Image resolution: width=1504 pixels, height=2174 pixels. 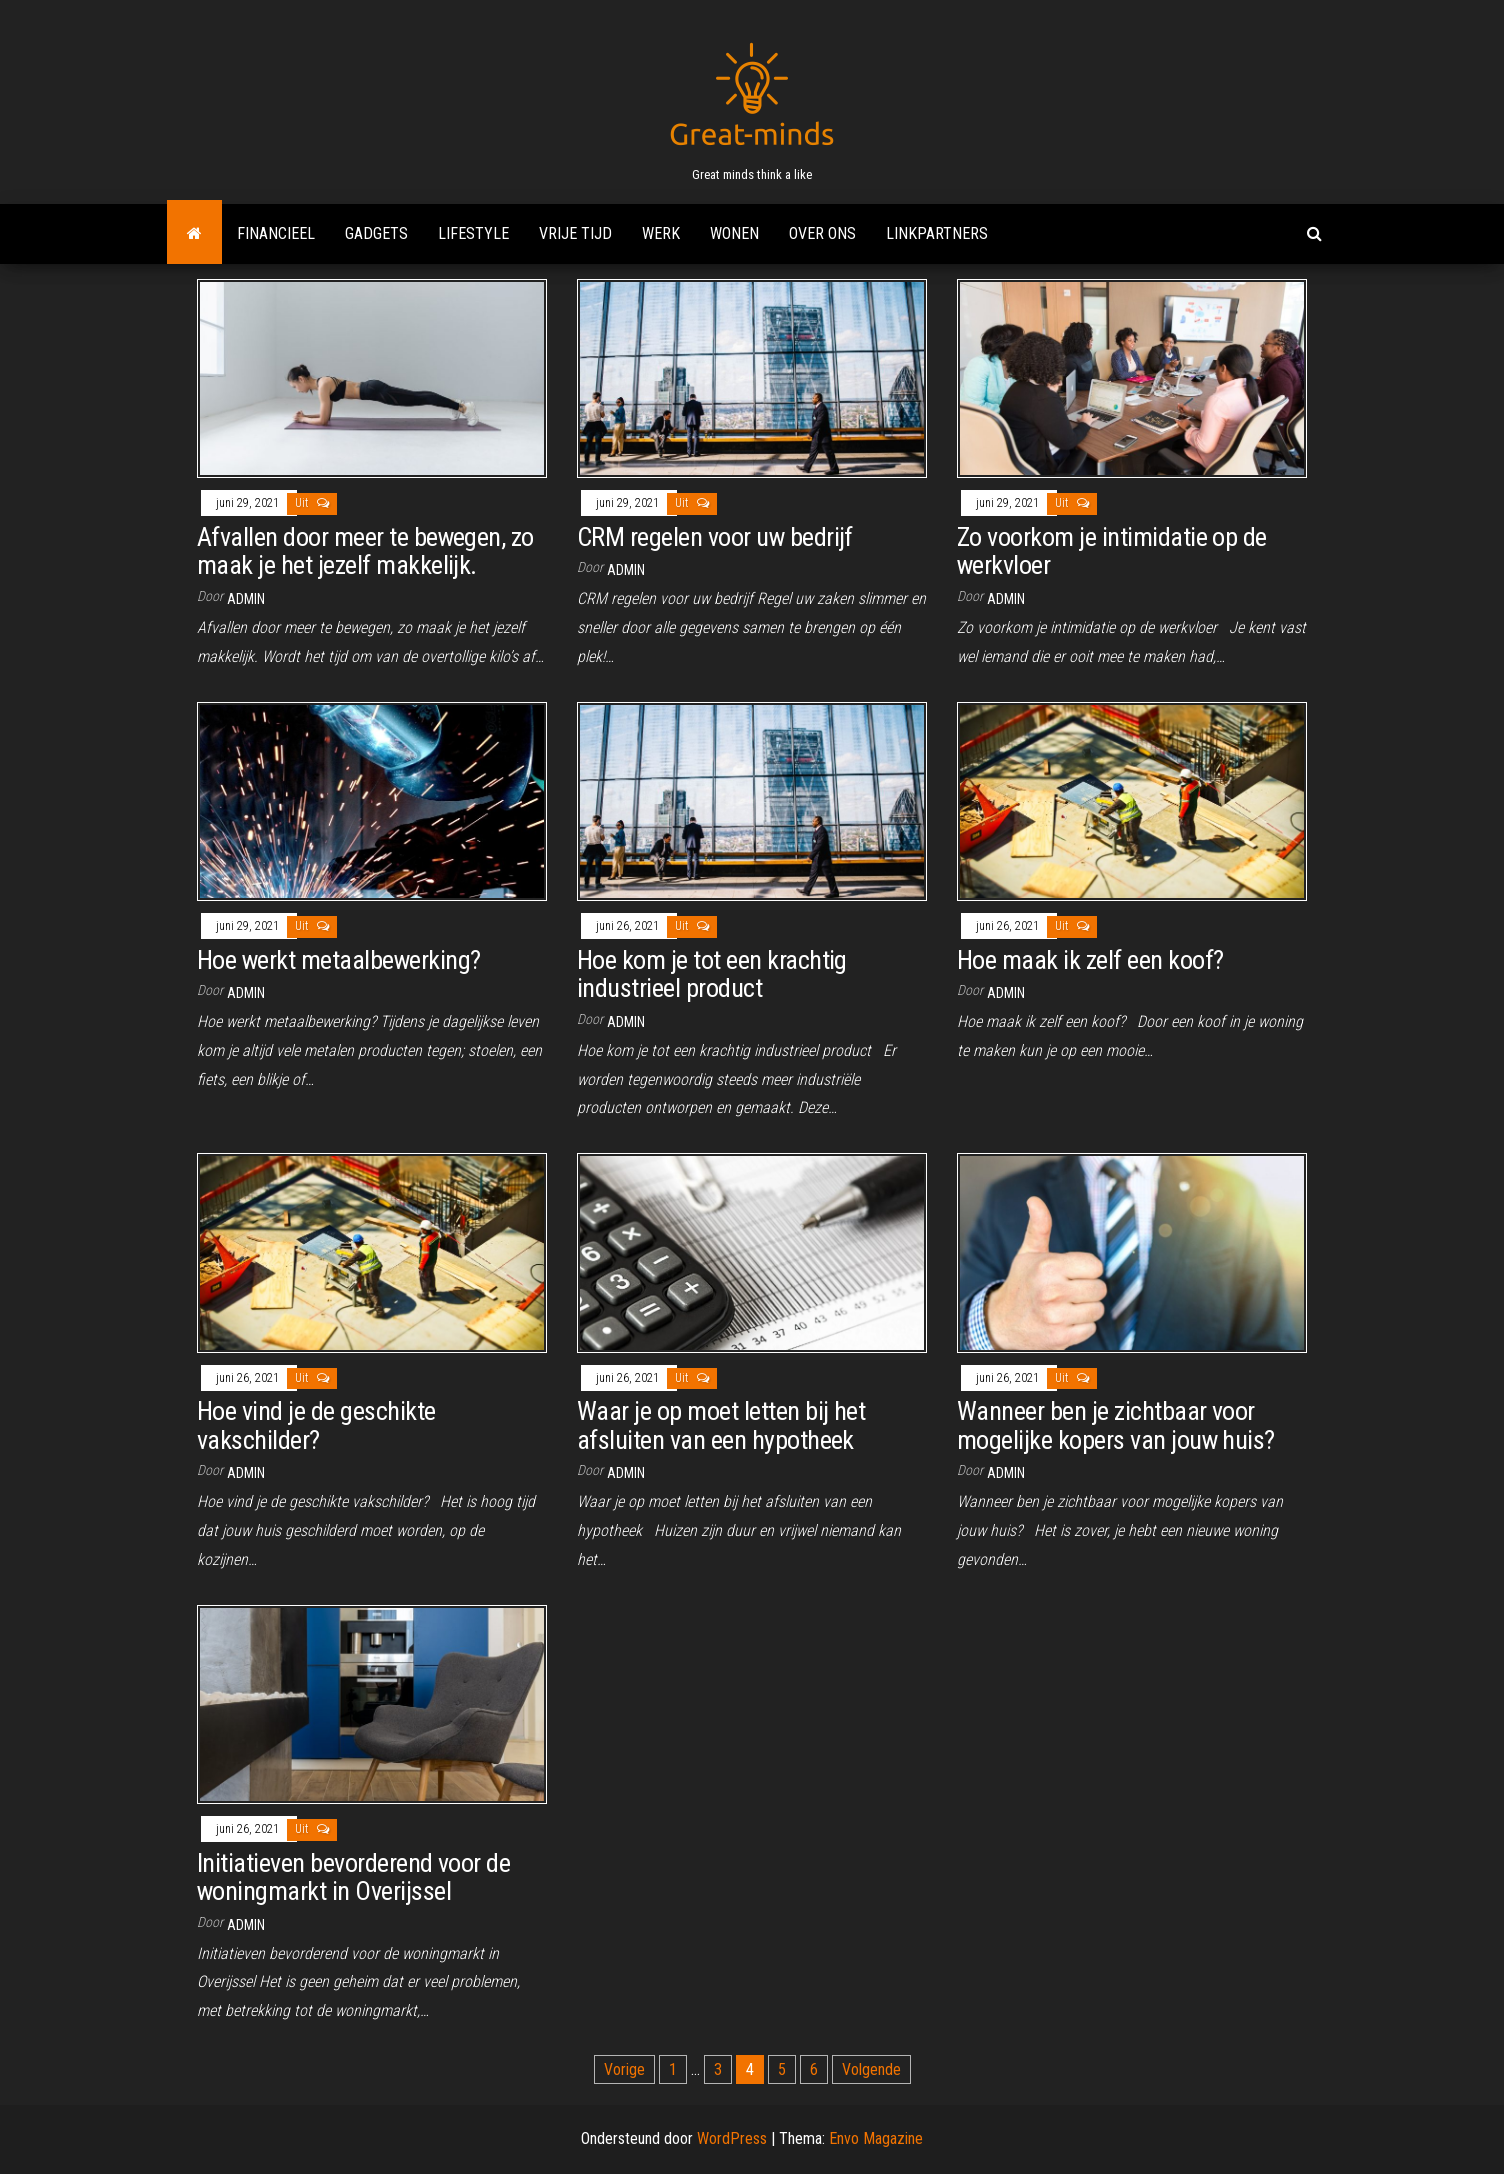 I want to click on Hoe werkt metaalbewerking?, so click(x=338, y=960).